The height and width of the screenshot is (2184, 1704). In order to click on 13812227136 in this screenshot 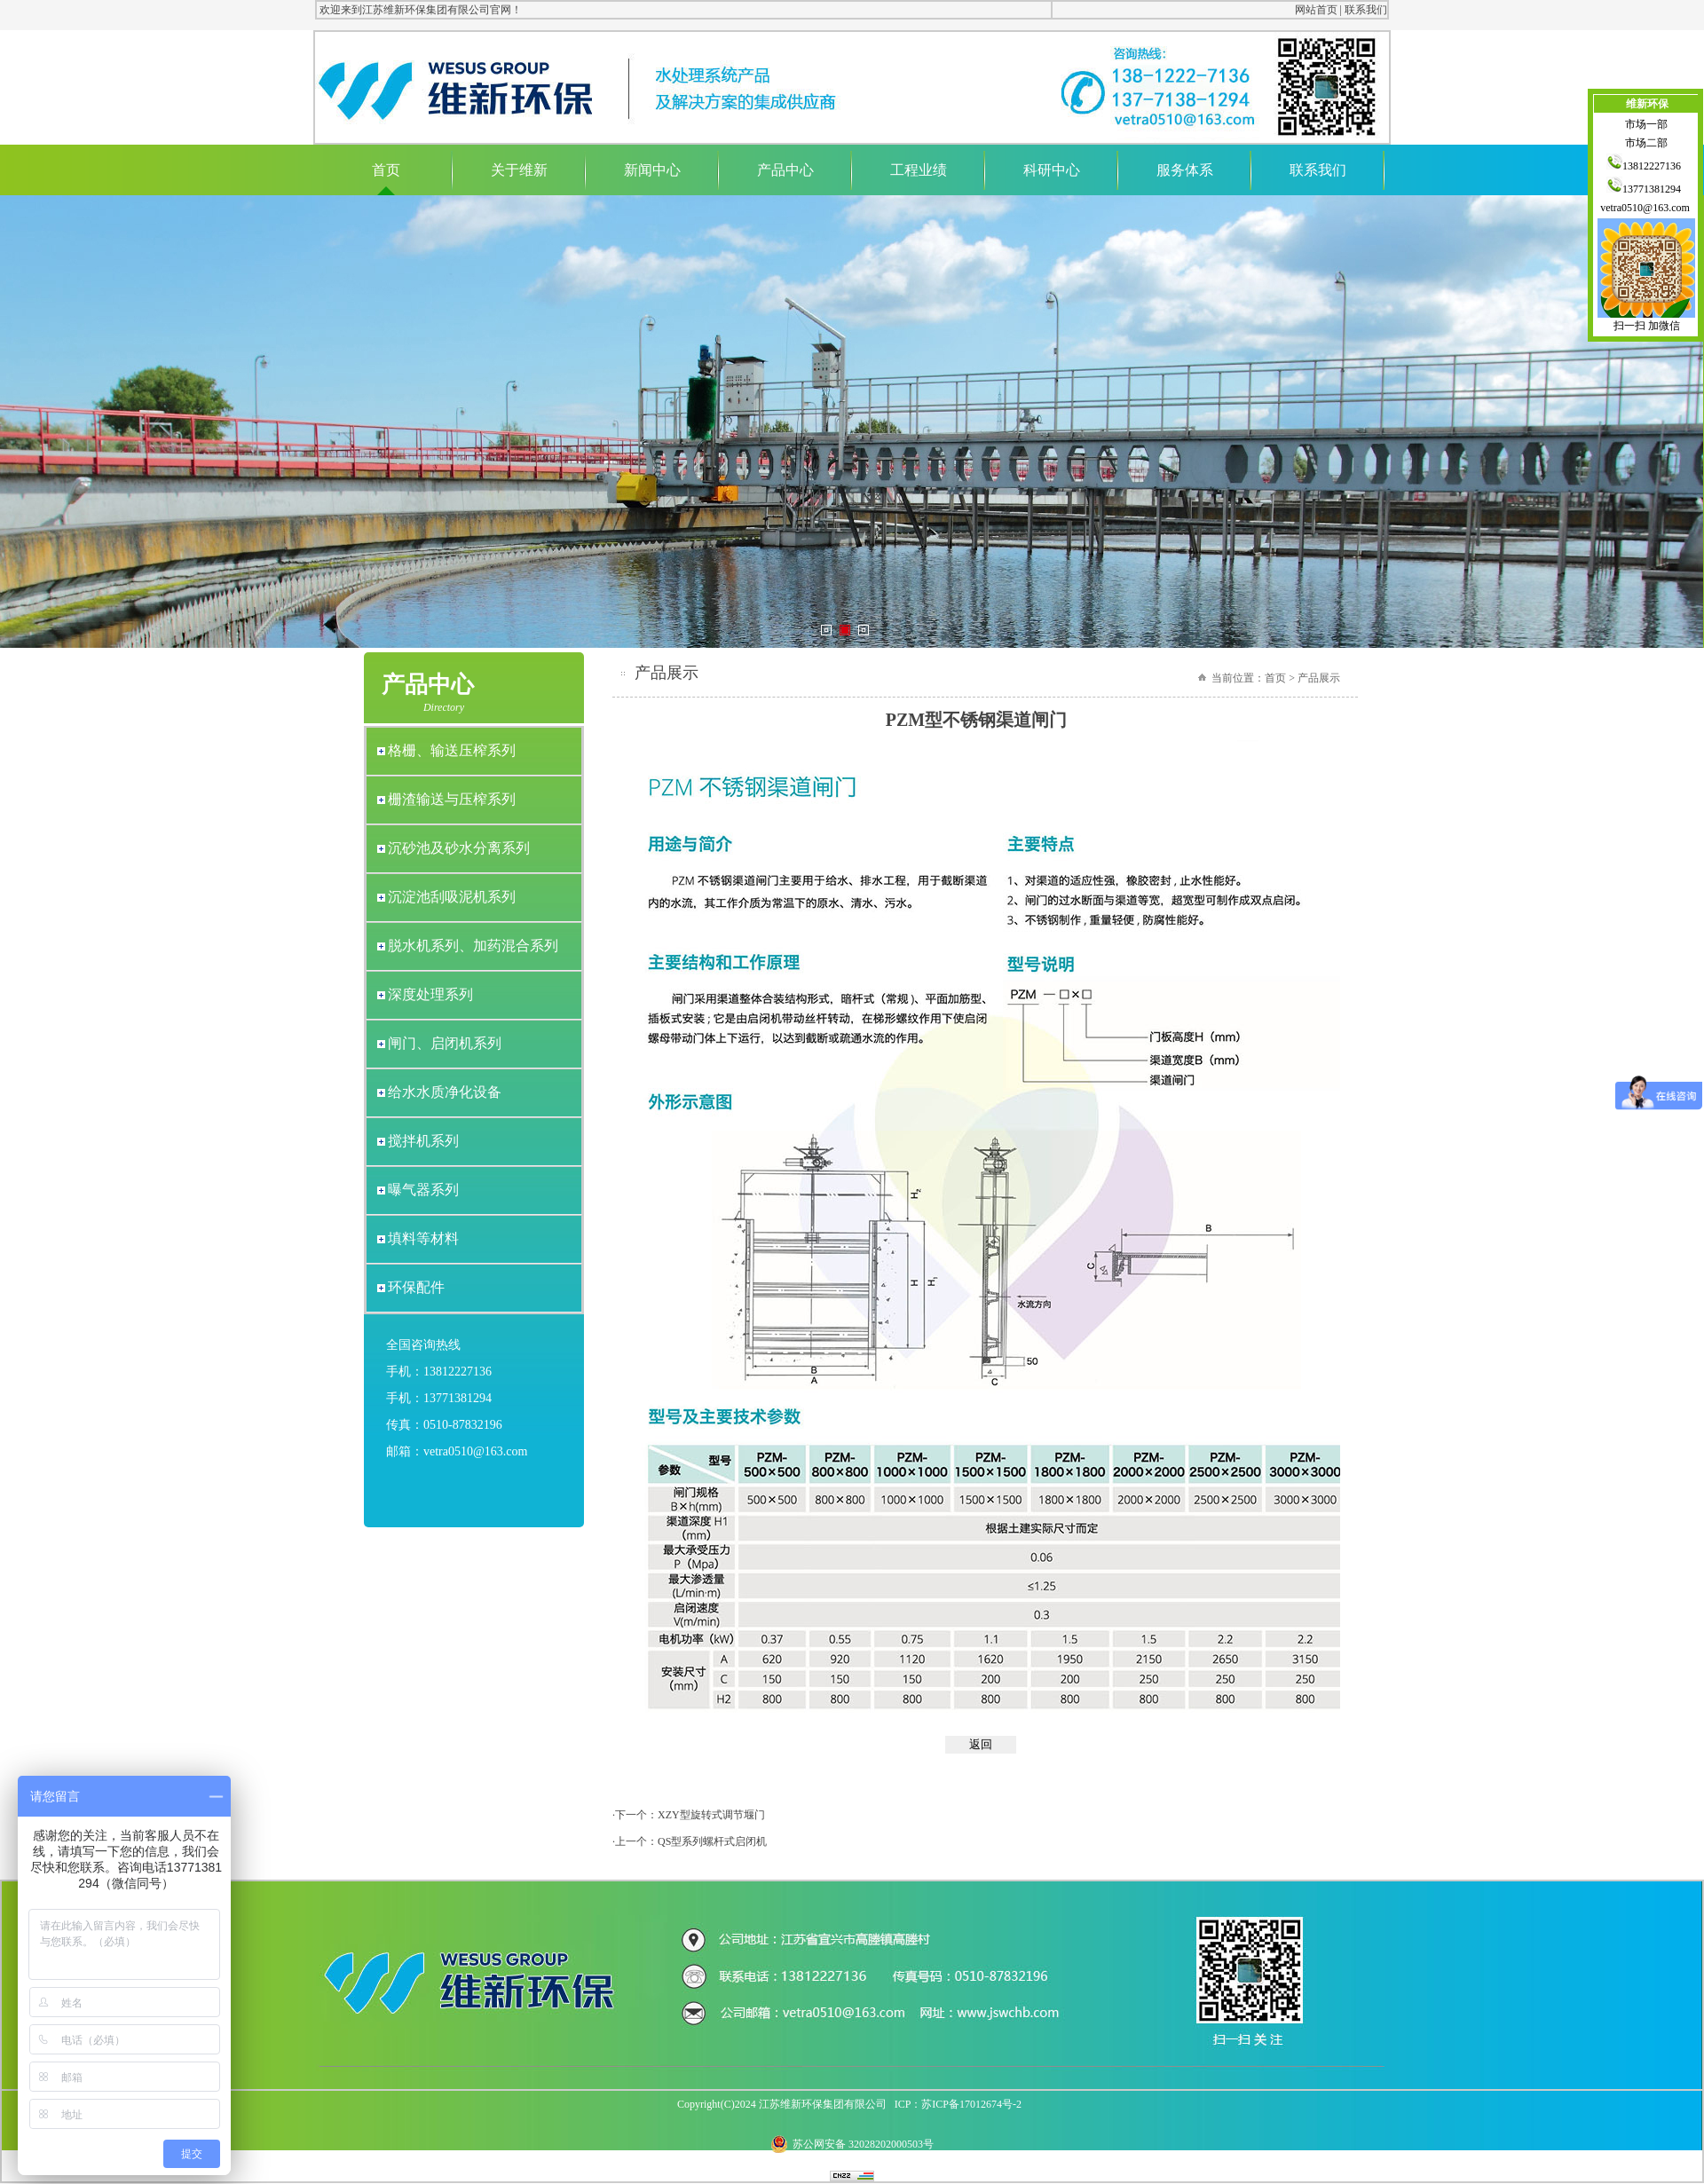, I will do `click(1646, 166)`.